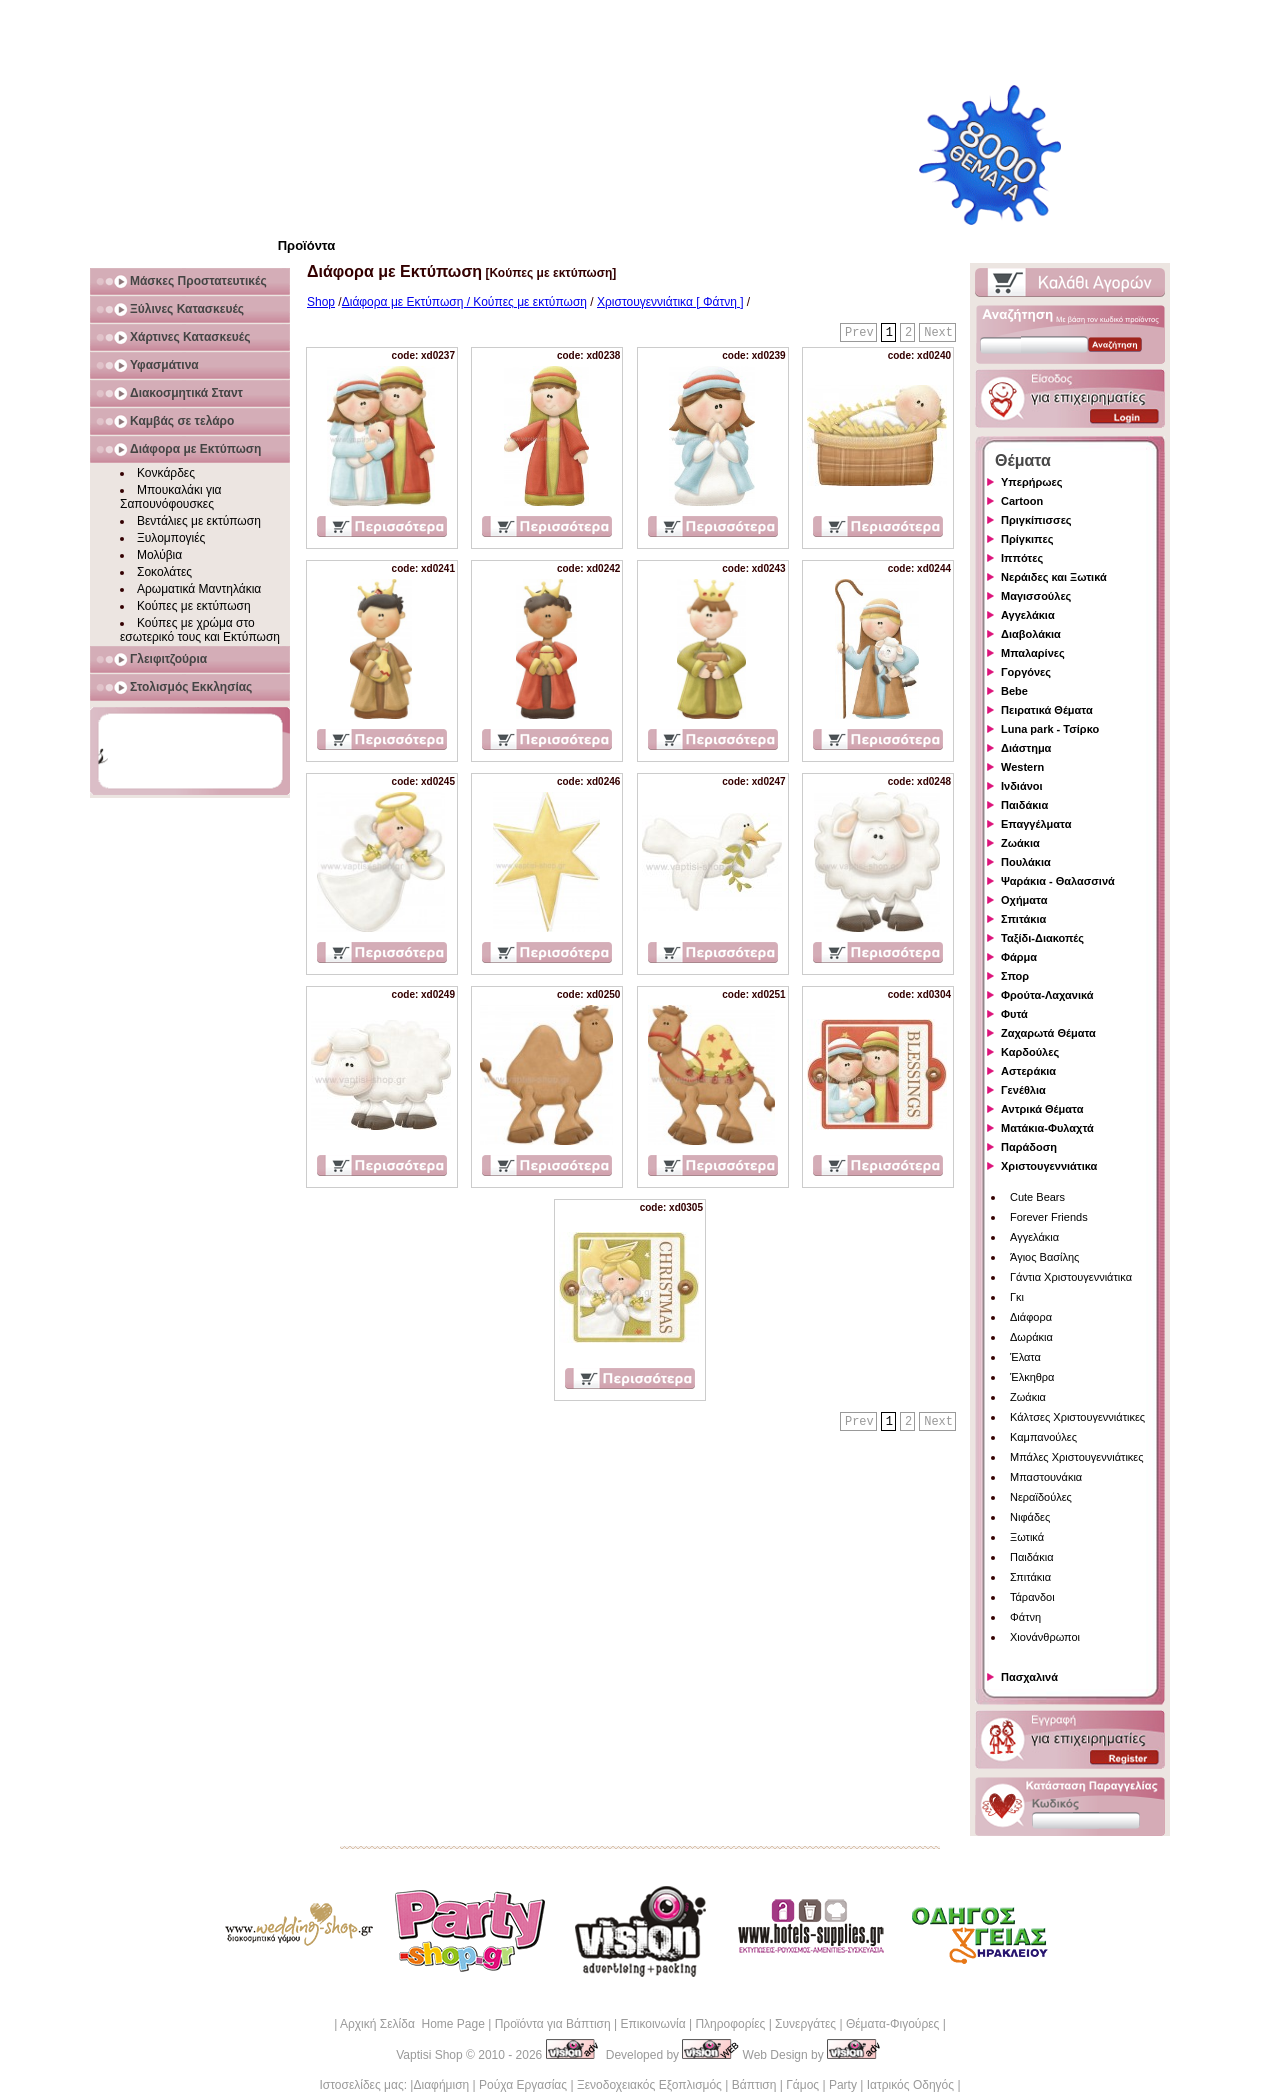 The image size is (1280, 2100). Describe the element at coordinates (1050, 729) in the screenshot. I see `Luna park - Τσίρκο` at that location.